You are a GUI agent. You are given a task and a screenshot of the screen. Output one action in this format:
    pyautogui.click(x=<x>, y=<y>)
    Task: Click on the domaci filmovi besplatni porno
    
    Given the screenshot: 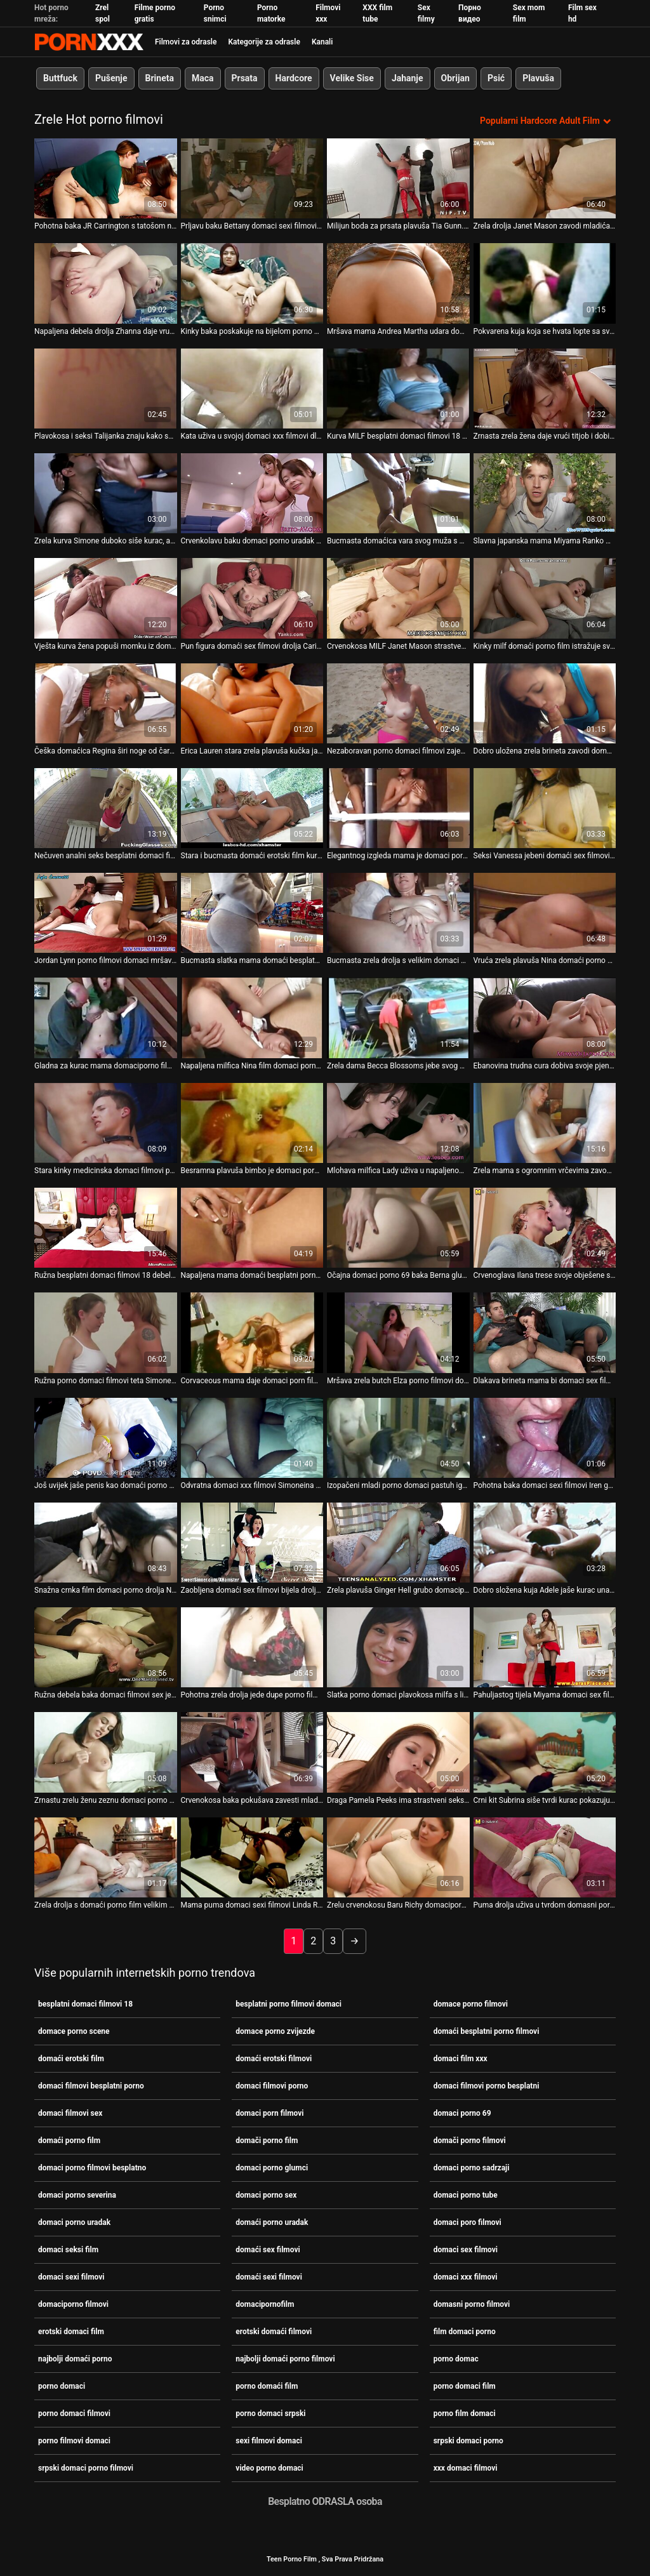 What is the action you would take?
    pyautogui.click(x=91, y=2085)
    